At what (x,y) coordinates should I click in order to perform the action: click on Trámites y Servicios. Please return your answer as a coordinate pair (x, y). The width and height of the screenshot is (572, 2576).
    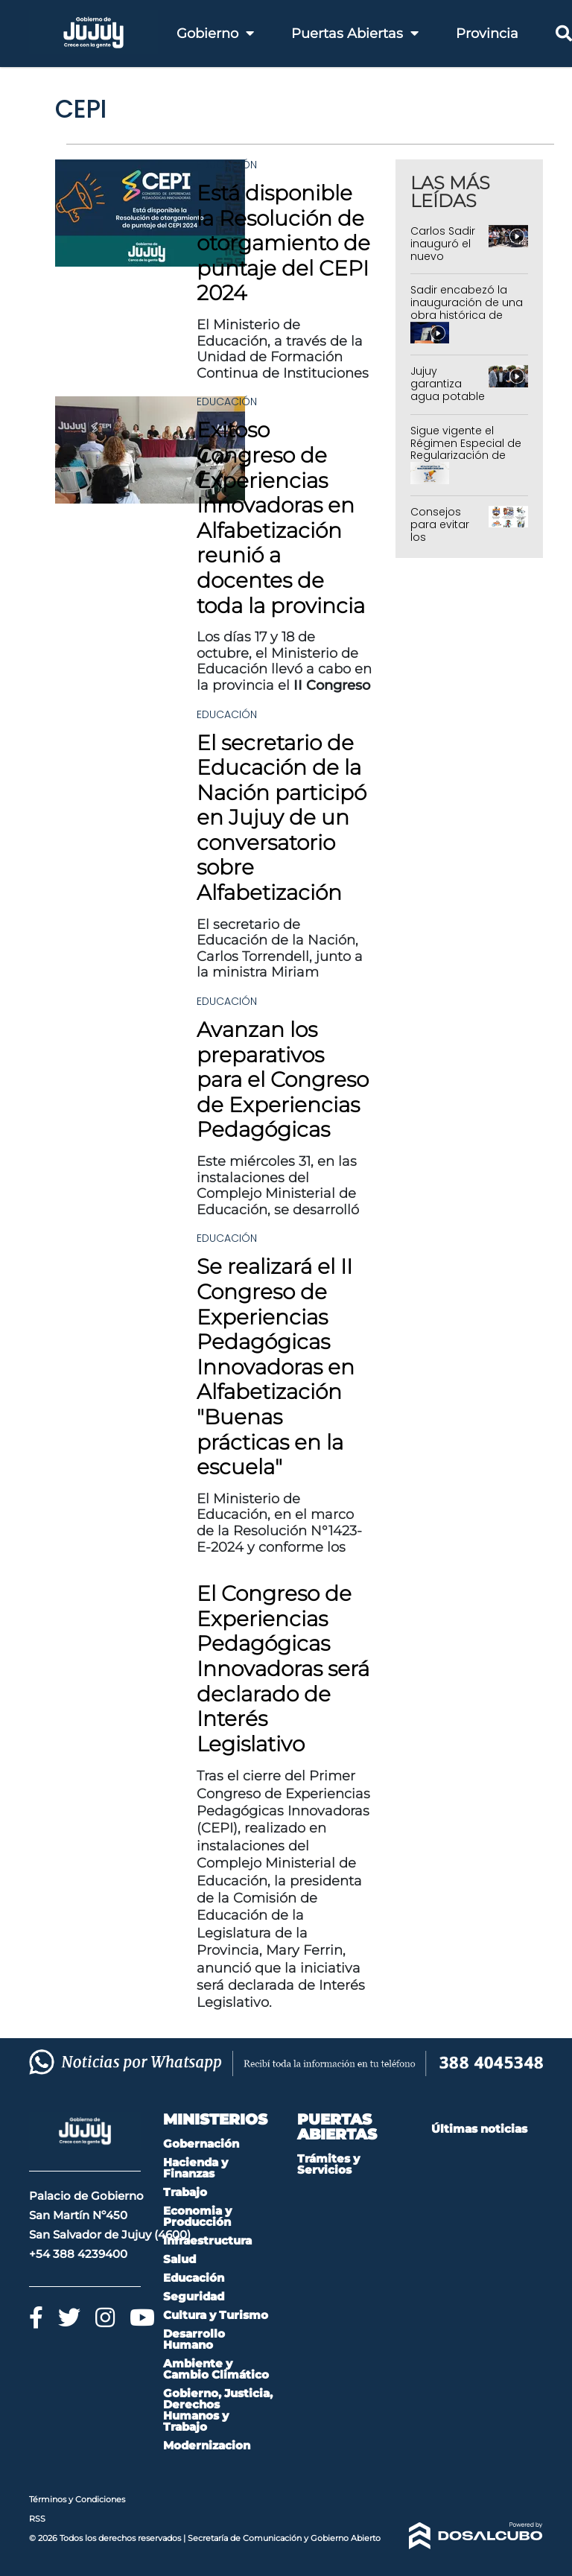
    Looking at the image, I should click on (328, 2164).